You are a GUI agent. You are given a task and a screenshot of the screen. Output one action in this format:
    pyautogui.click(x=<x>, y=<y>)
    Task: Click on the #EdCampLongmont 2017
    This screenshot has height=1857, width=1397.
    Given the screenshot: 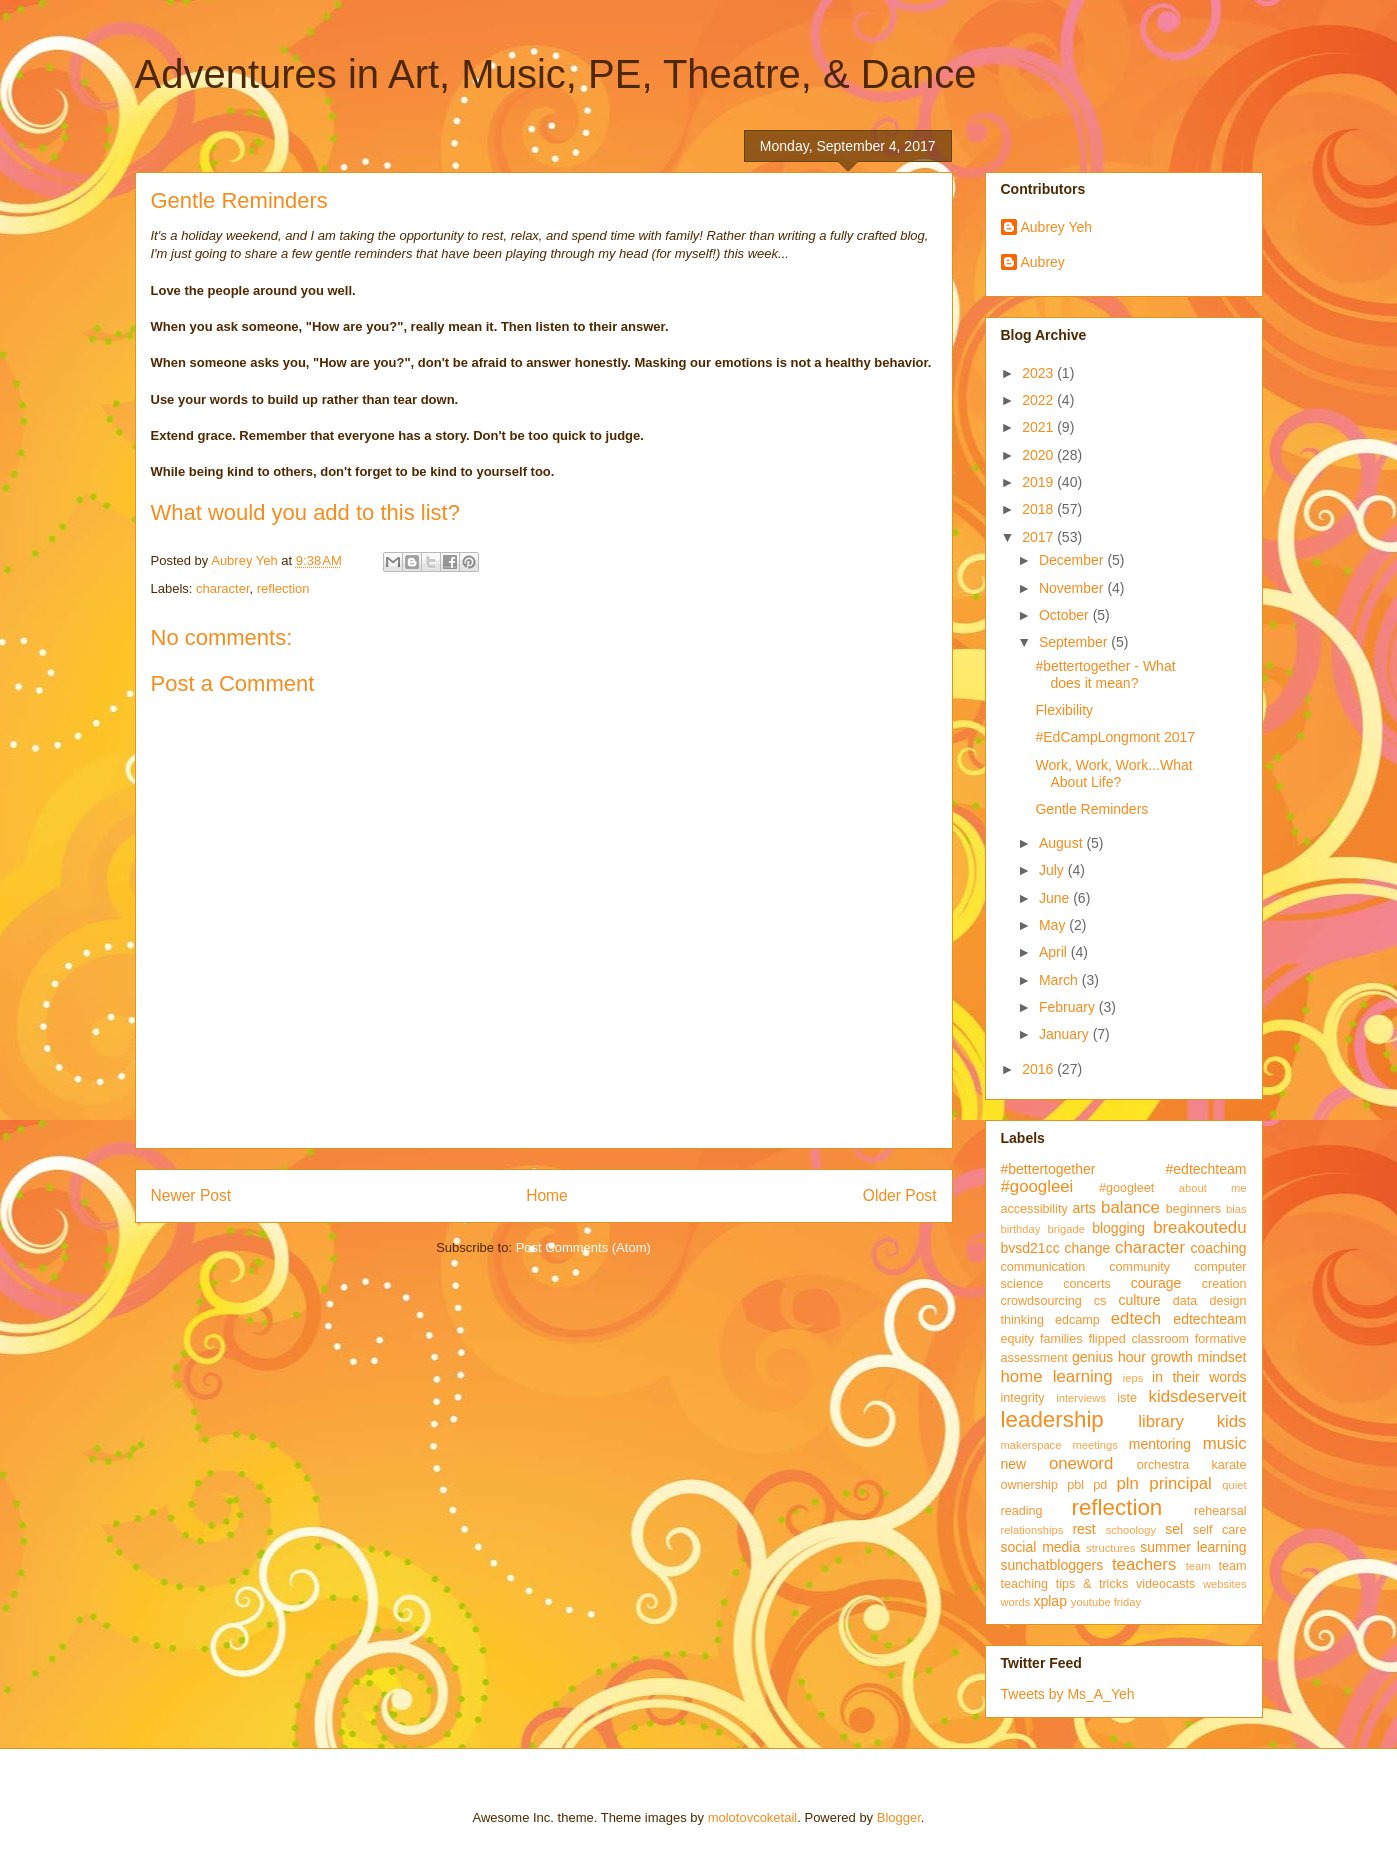 What is the action you would take?
    pyautogui.click(x=1115, y=737)
    